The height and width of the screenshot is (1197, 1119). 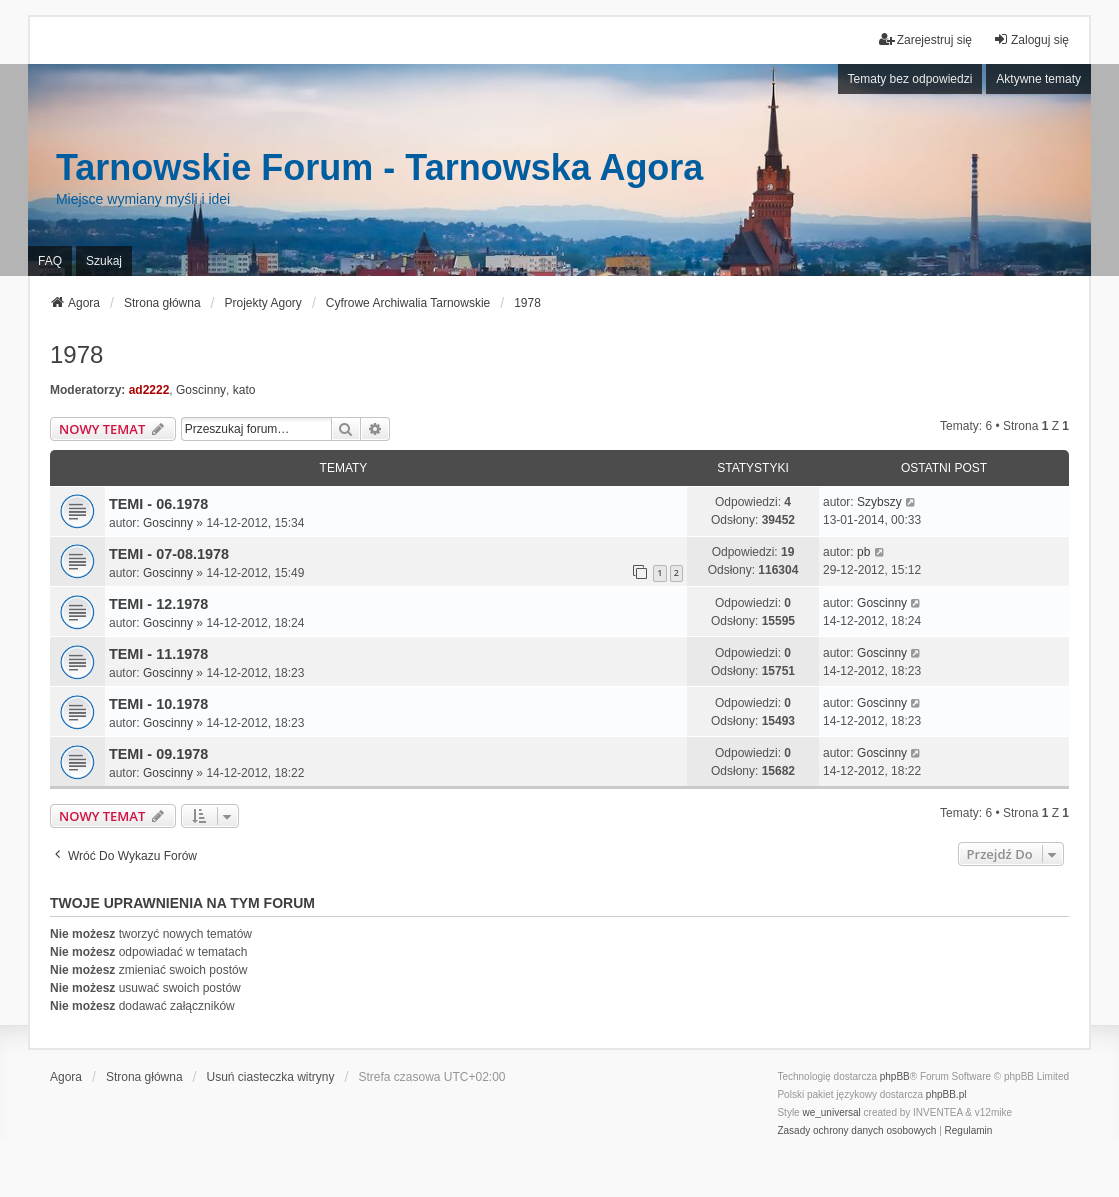 I want to click on TEMI - 09.1978, so click(x=158, y=754).